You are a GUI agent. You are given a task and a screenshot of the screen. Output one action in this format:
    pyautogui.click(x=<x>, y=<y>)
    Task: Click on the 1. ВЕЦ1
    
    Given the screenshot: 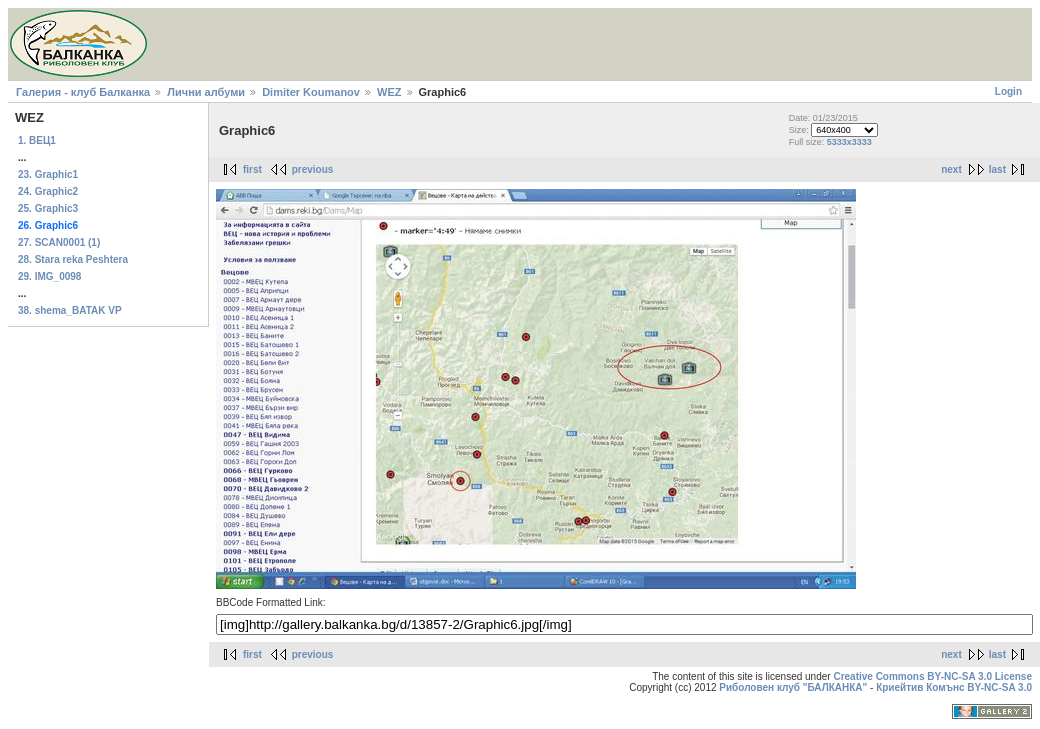 What is the action you would take?
    pyautogui.click(x=37, y=140)
    